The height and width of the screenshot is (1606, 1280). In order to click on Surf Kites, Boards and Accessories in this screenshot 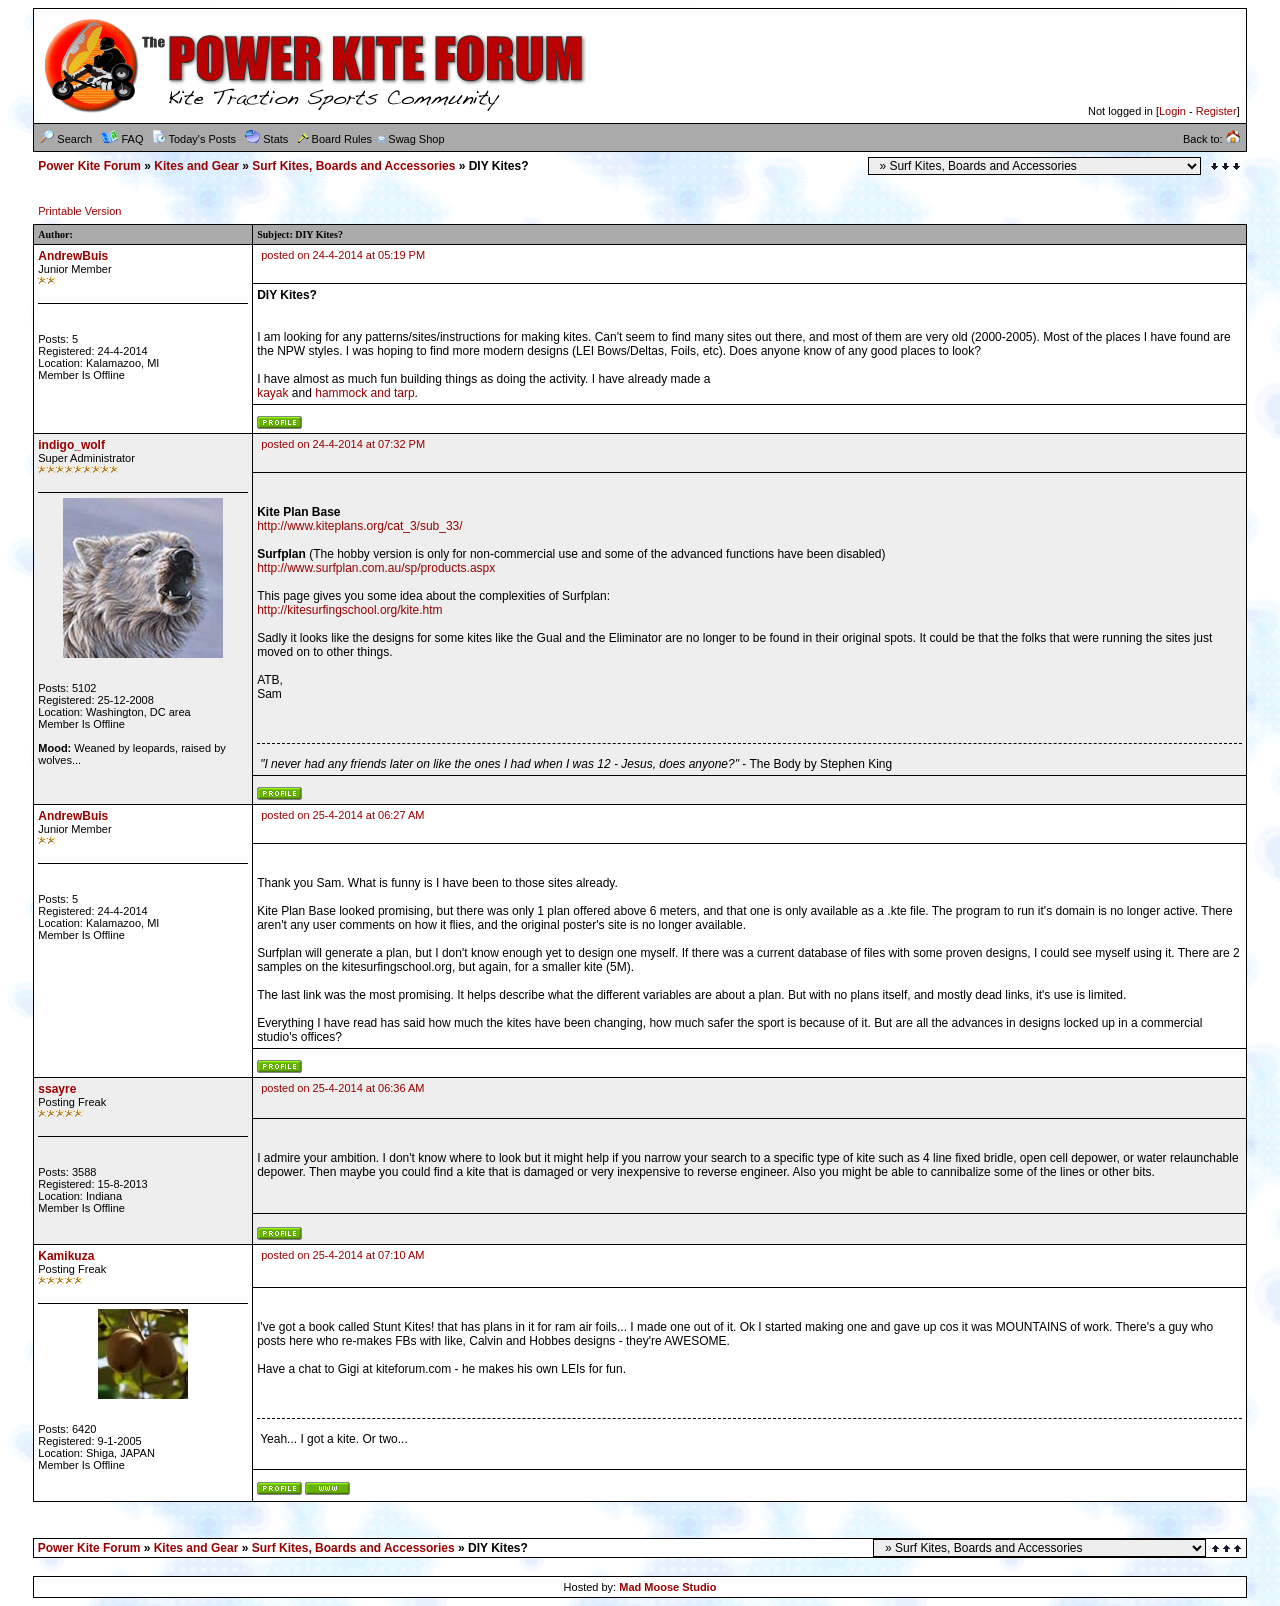, I will do `click(353, 166)`.